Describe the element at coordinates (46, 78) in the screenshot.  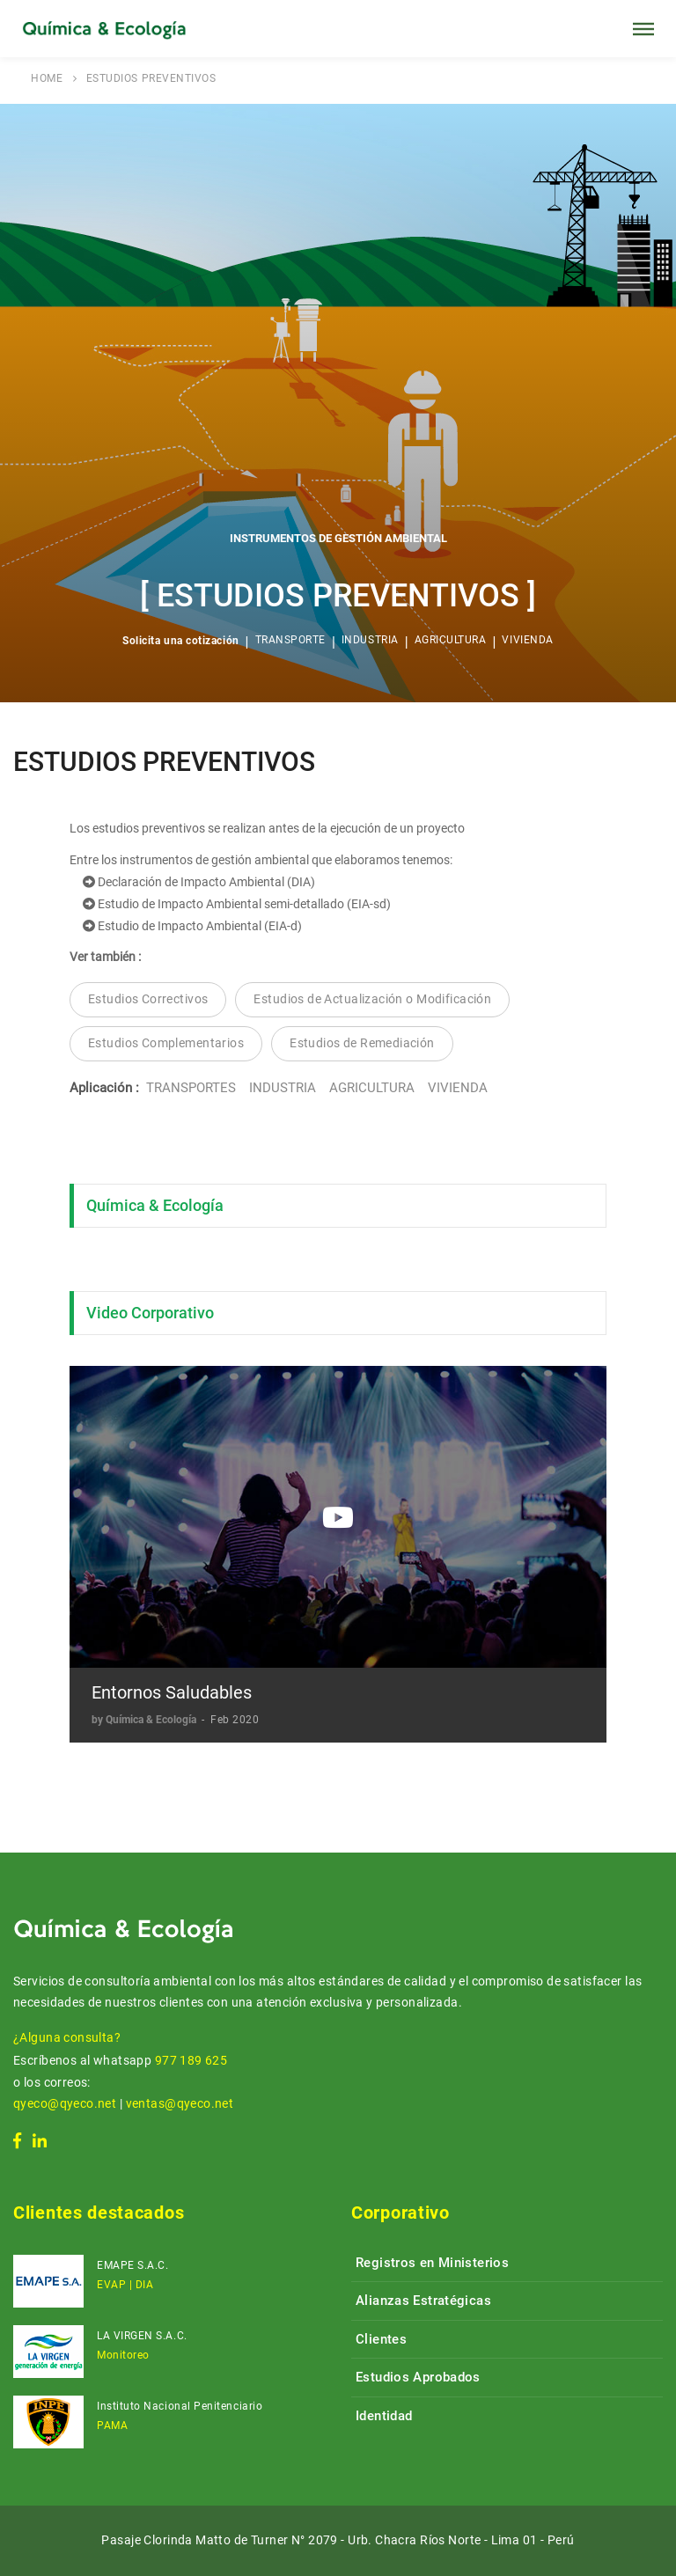
I see `HOME` at that location.